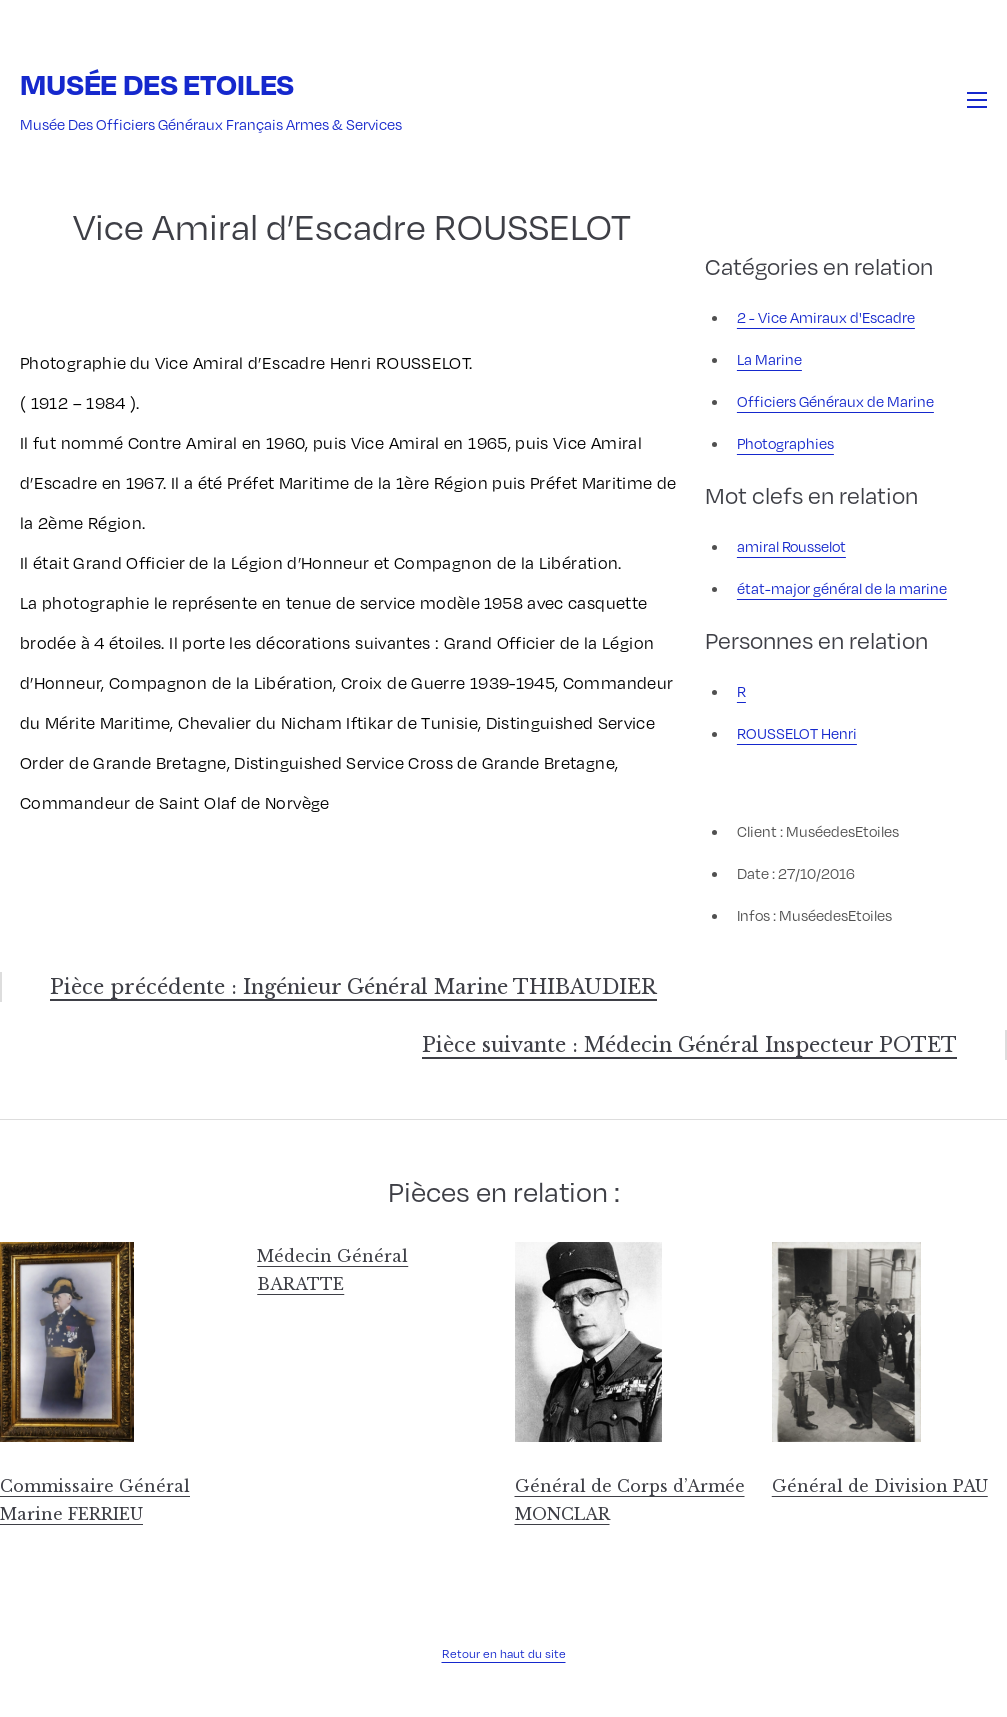 This screenshot has width=1007, height=1717. Describe the element at coordinates (769, 359) in the screenshot. I see `La Marine` at that location.